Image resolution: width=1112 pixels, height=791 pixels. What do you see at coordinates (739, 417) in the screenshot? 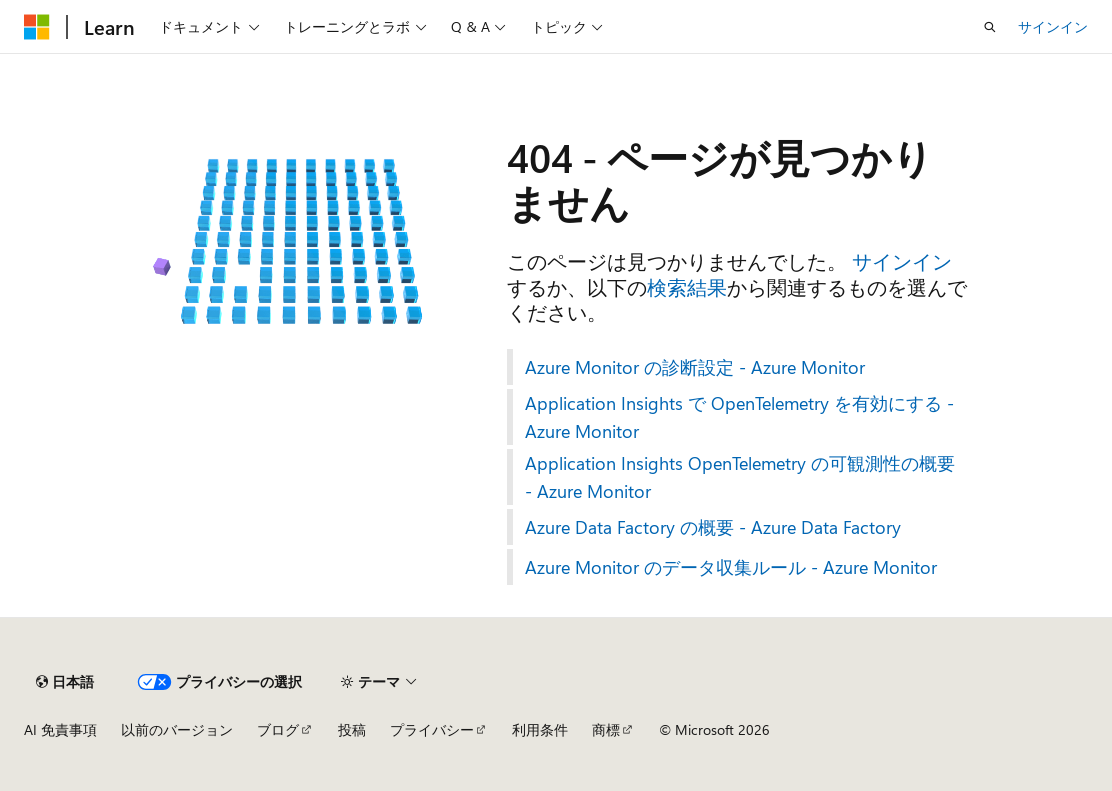
I see `Application Insights で OpenTelemetry を有効にする - Azure Monitor` at bounding box center [739, 417].